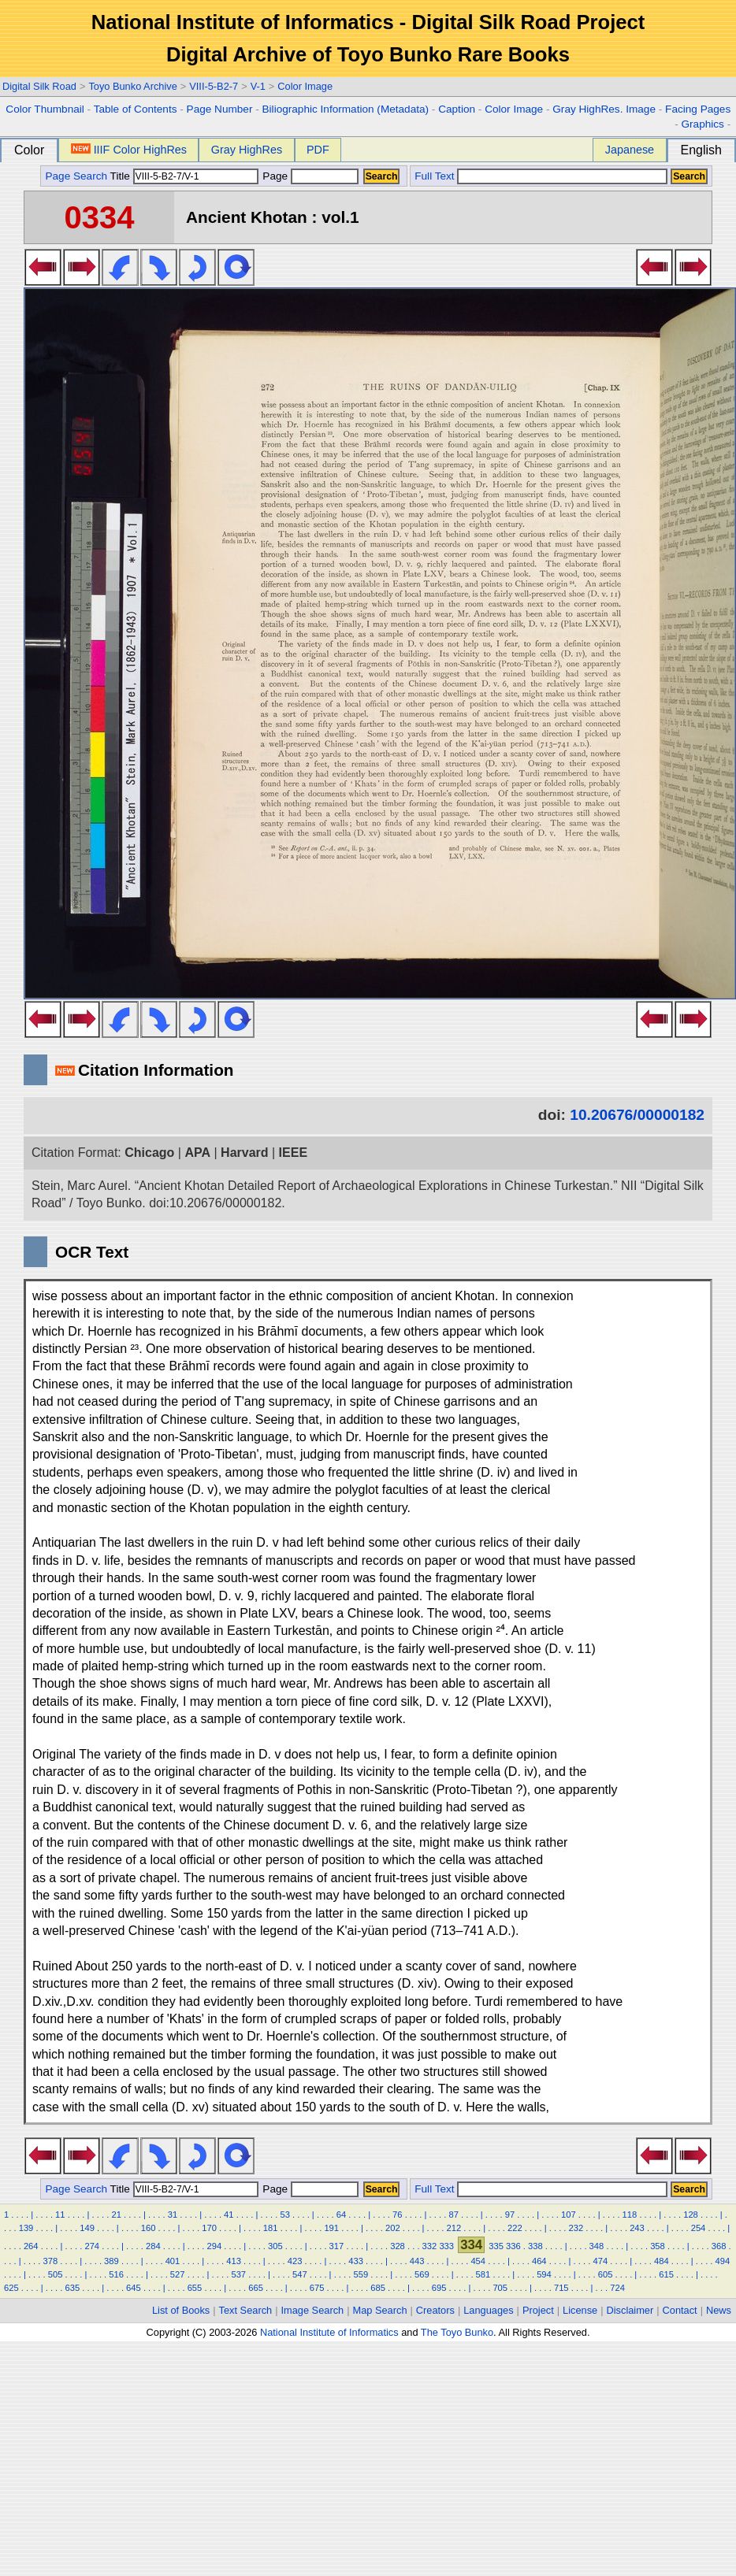  Describe the element at coordinates (293, 1152) in the screenshot. I see `IEEE` at that location.